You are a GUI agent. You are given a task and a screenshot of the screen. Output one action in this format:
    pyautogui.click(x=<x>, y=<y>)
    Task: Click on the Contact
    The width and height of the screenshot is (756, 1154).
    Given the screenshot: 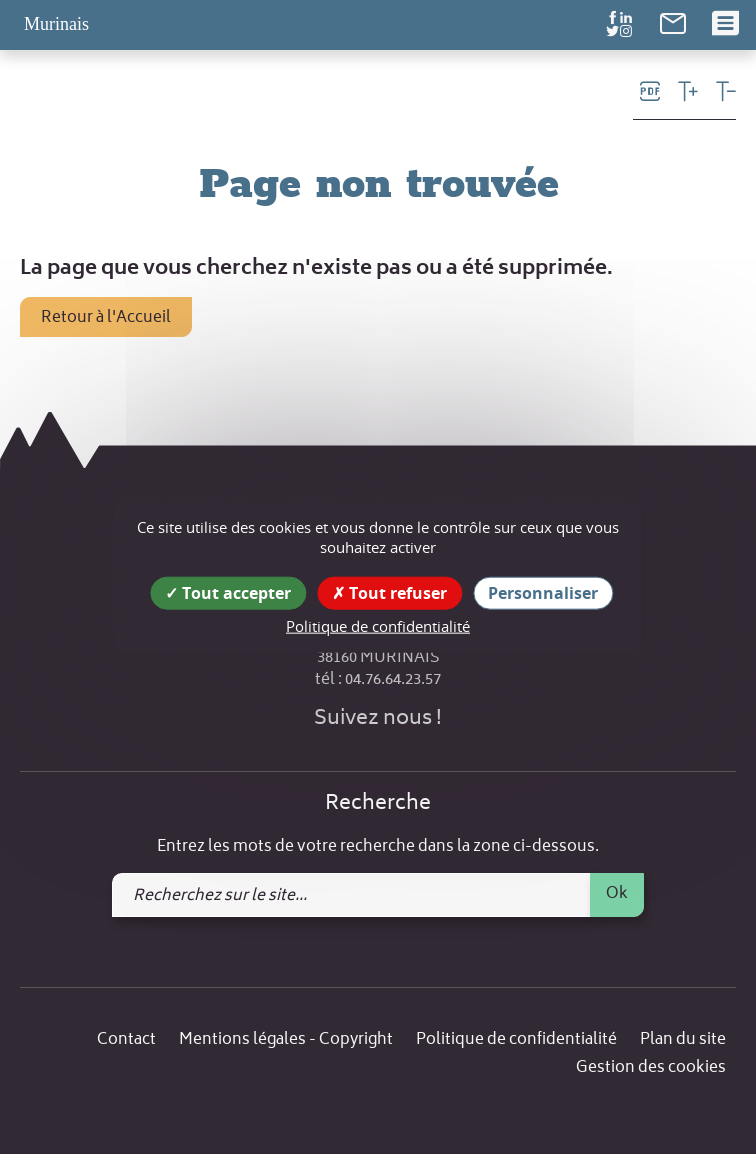 What is the action you would take?
    pyautogui.click(x=126, y=1040)
    